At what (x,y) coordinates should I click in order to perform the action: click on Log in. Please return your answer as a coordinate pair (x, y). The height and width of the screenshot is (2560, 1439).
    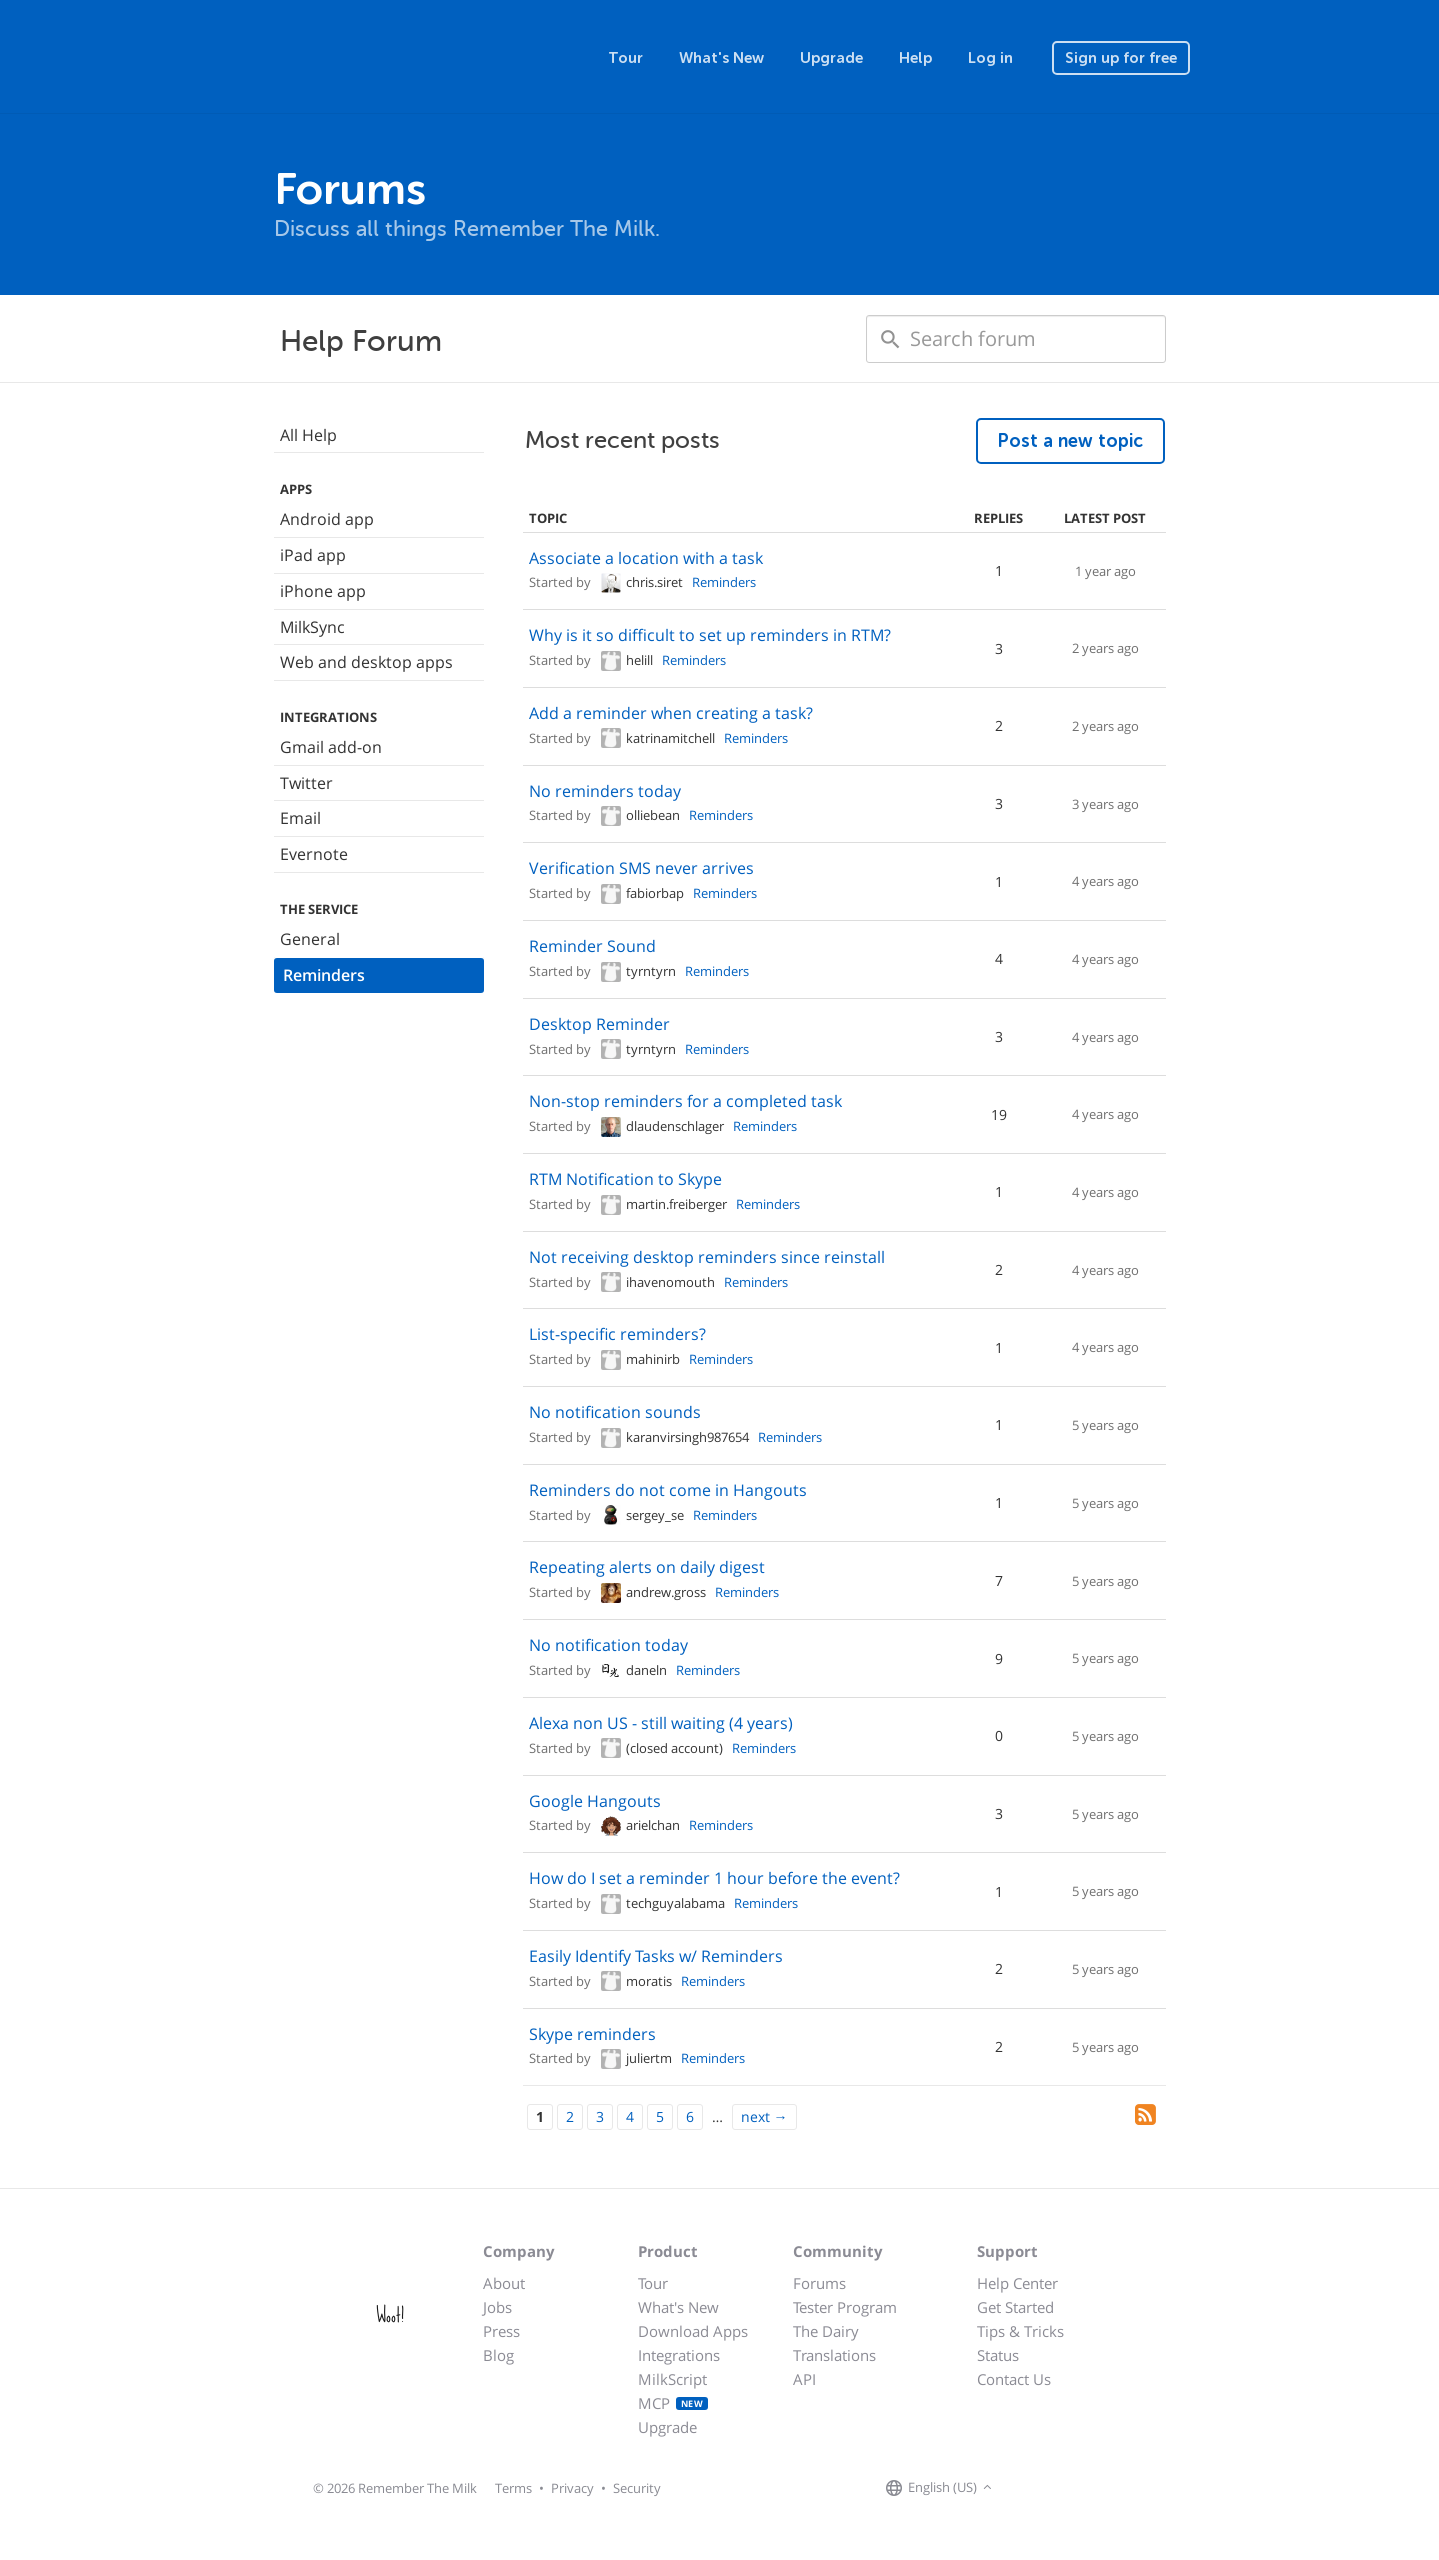
    Looking at the image, I should click on (990, 58).